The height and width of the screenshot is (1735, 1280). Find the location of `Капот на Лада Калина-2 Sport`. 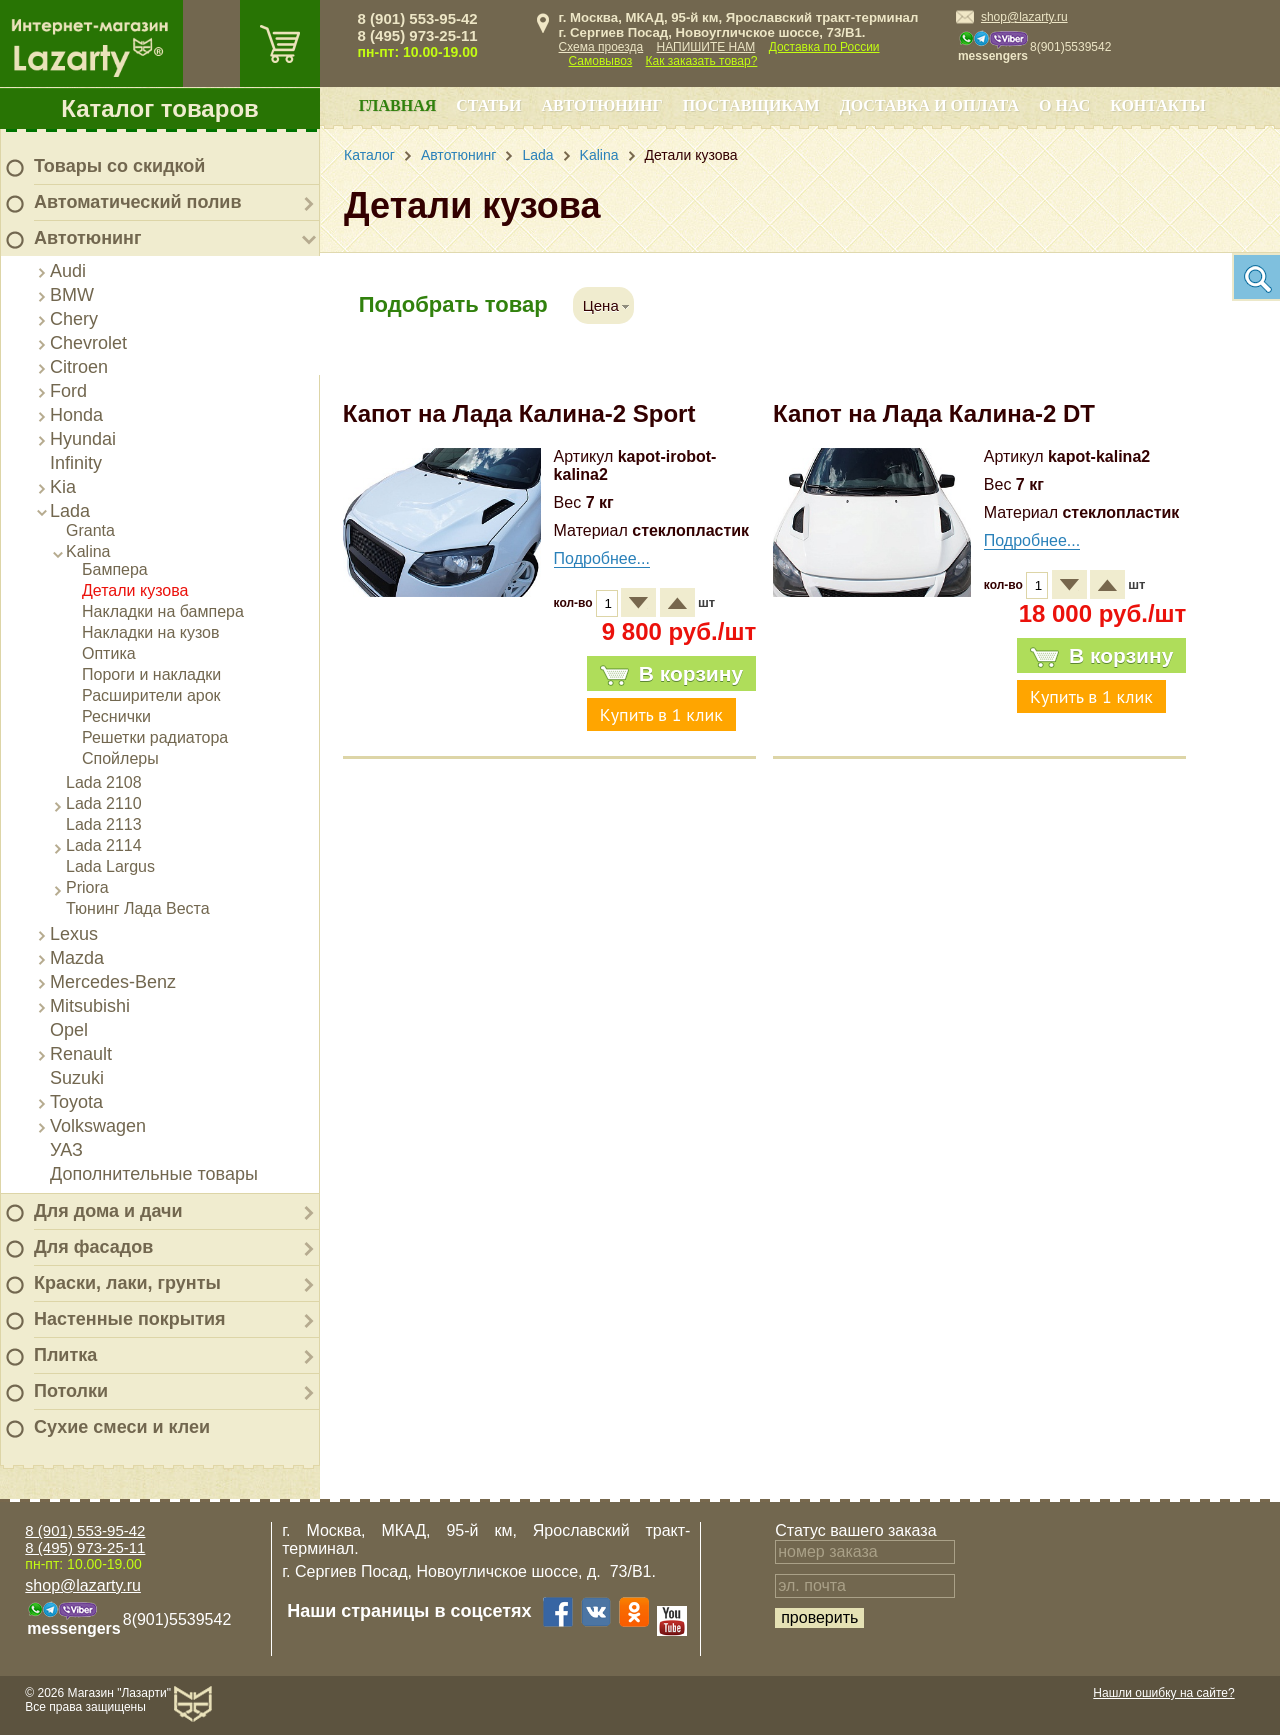

Капот на Лада Калина-2 Sport is located at coordinates (519, 413).